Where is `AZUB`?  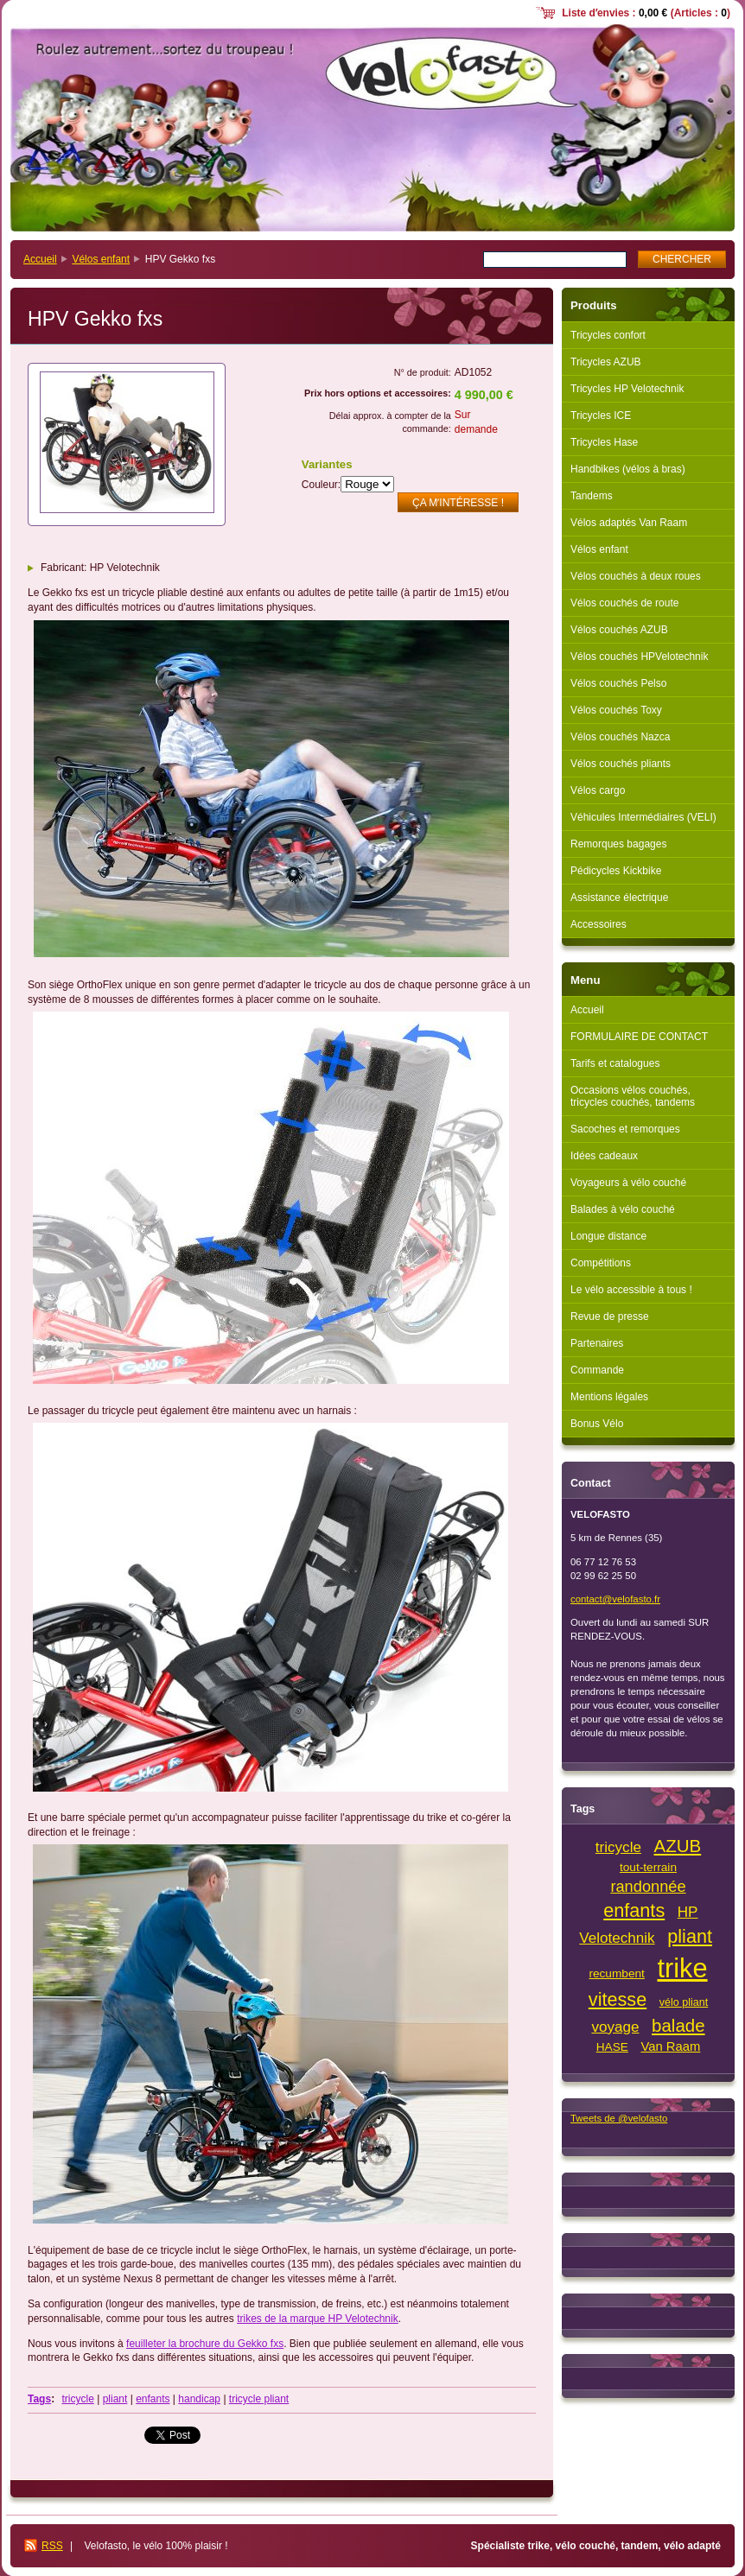
AZUB is located at coordinates (678, 1846).